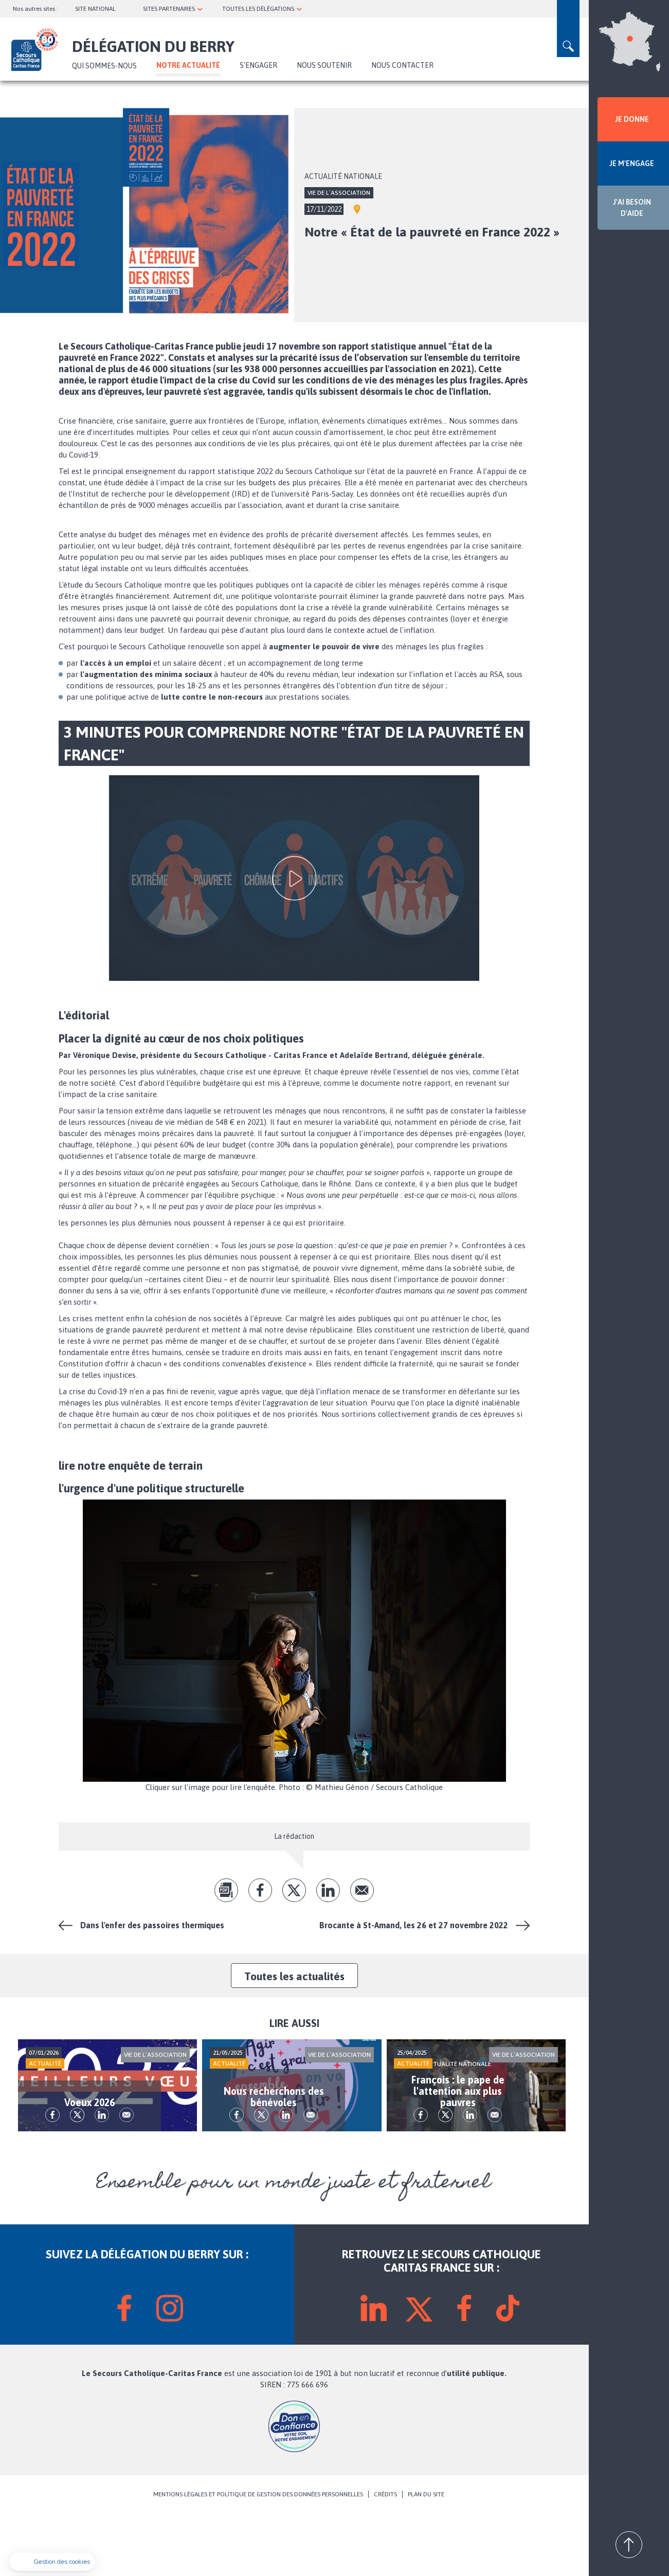 This screenshot has height=2576, width=669. I want to click on SITE NATIONAL, so click(95, 8).